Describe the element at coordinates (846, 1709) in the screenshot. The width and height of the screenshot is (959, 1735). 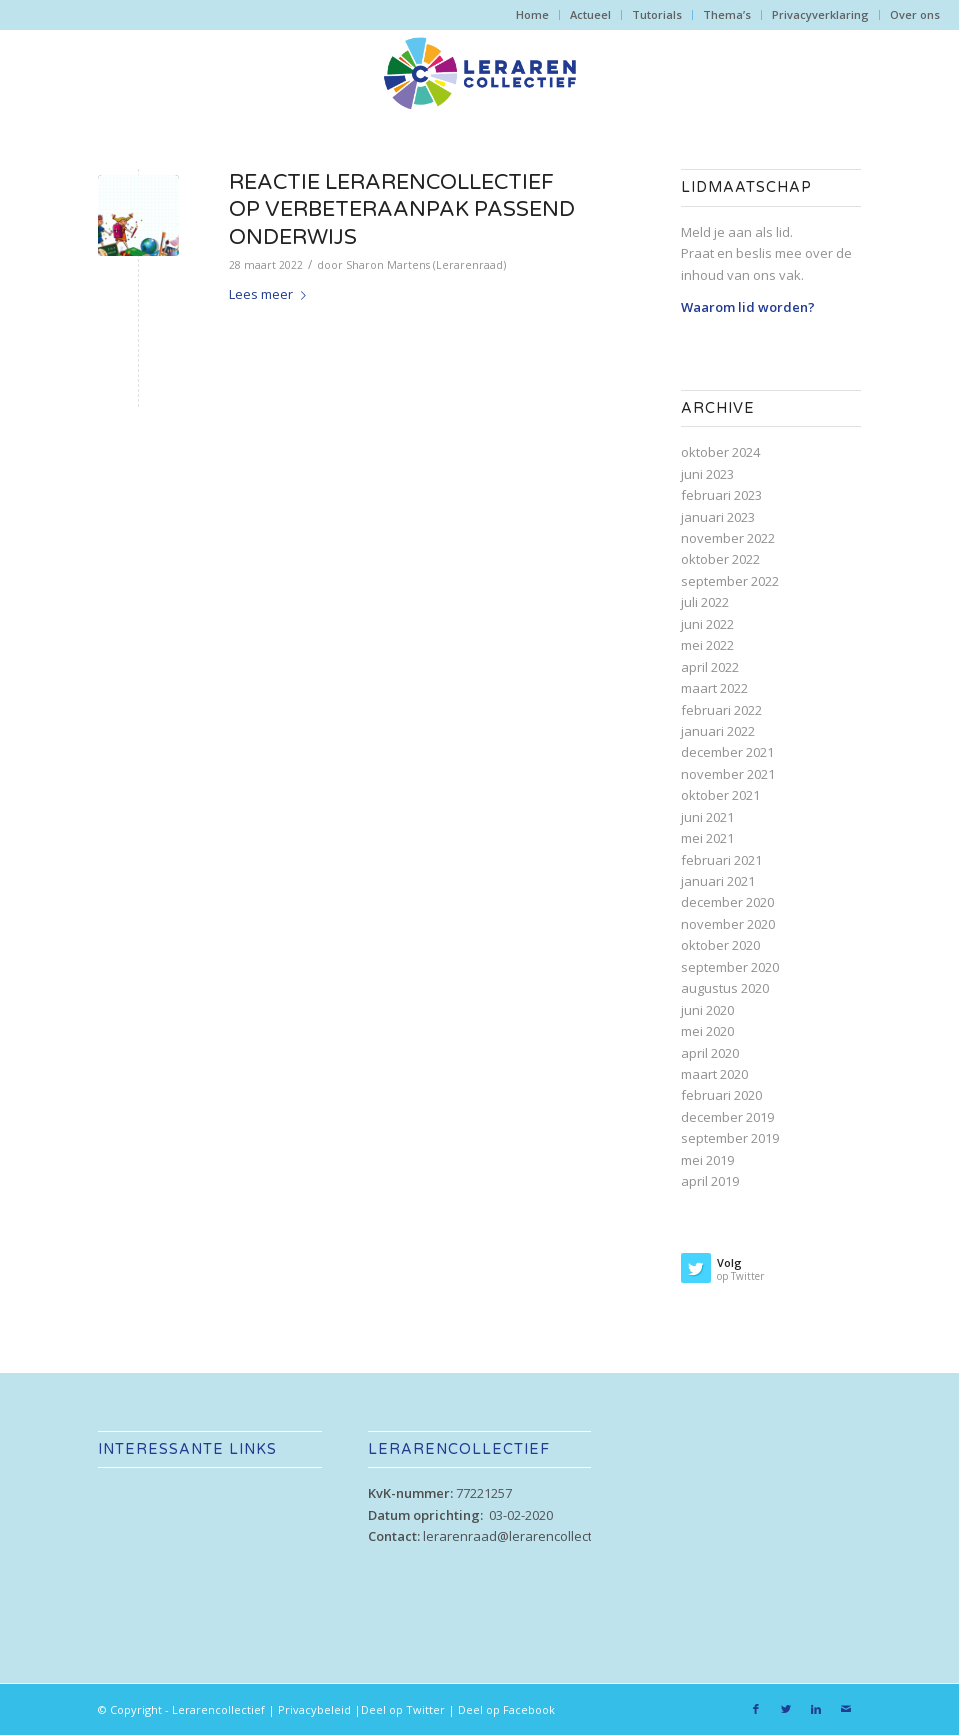
I see `[Link naar Mail]` at that location.